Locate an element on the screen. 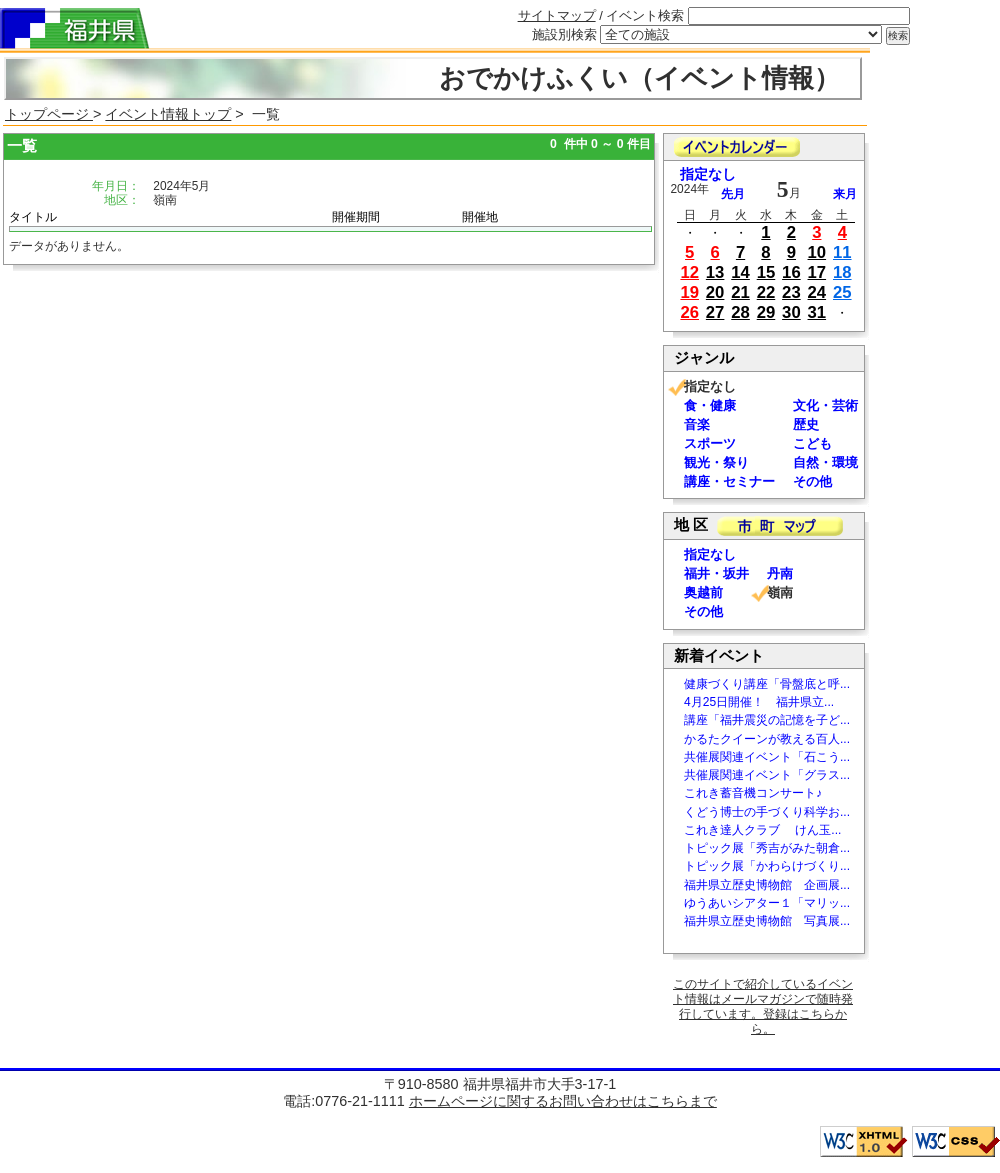 Image resolution: width=1000 pixels, height=1173 pixels. 24 is located at coordinates (817, 292).